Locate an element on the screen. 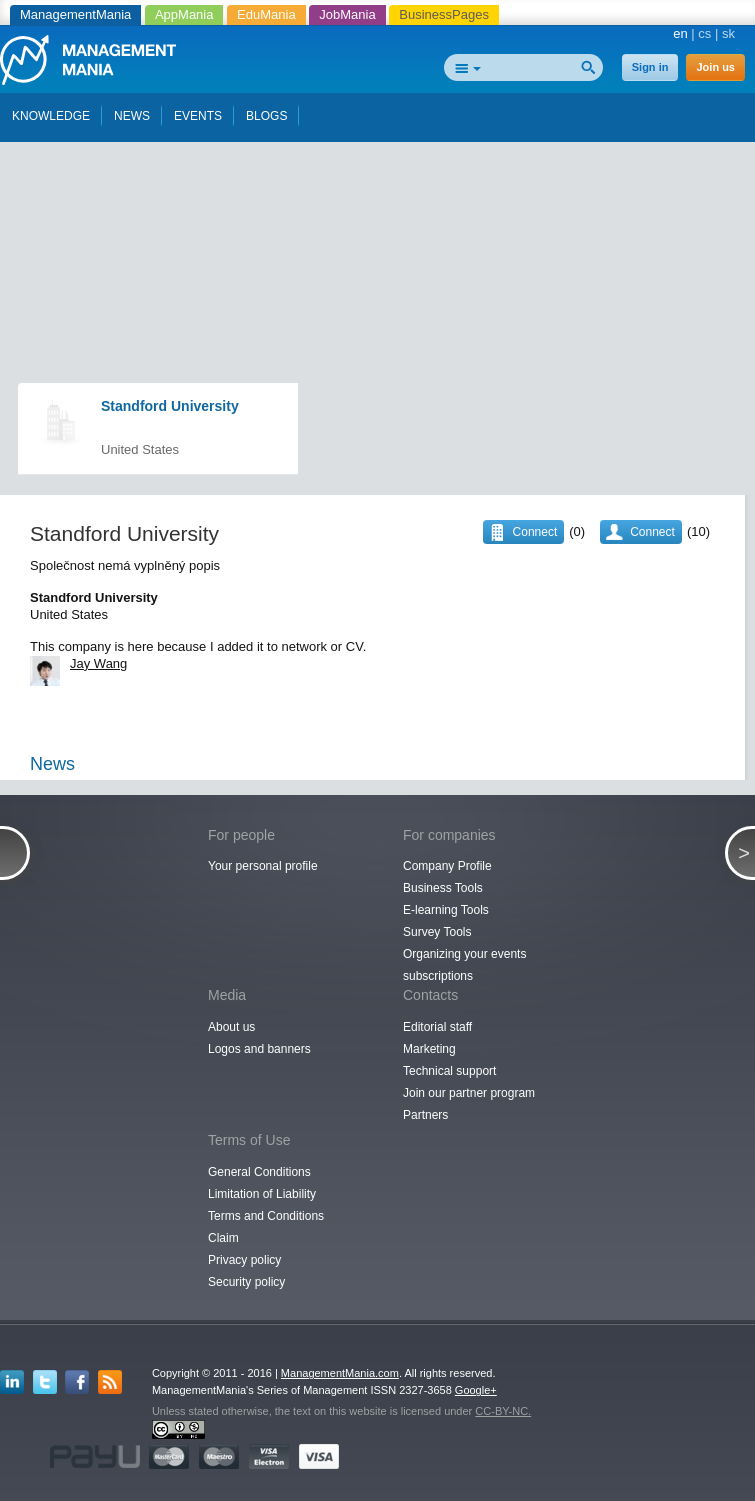 The image size is (755, 1501). cs is located at coordinates (704, 33).